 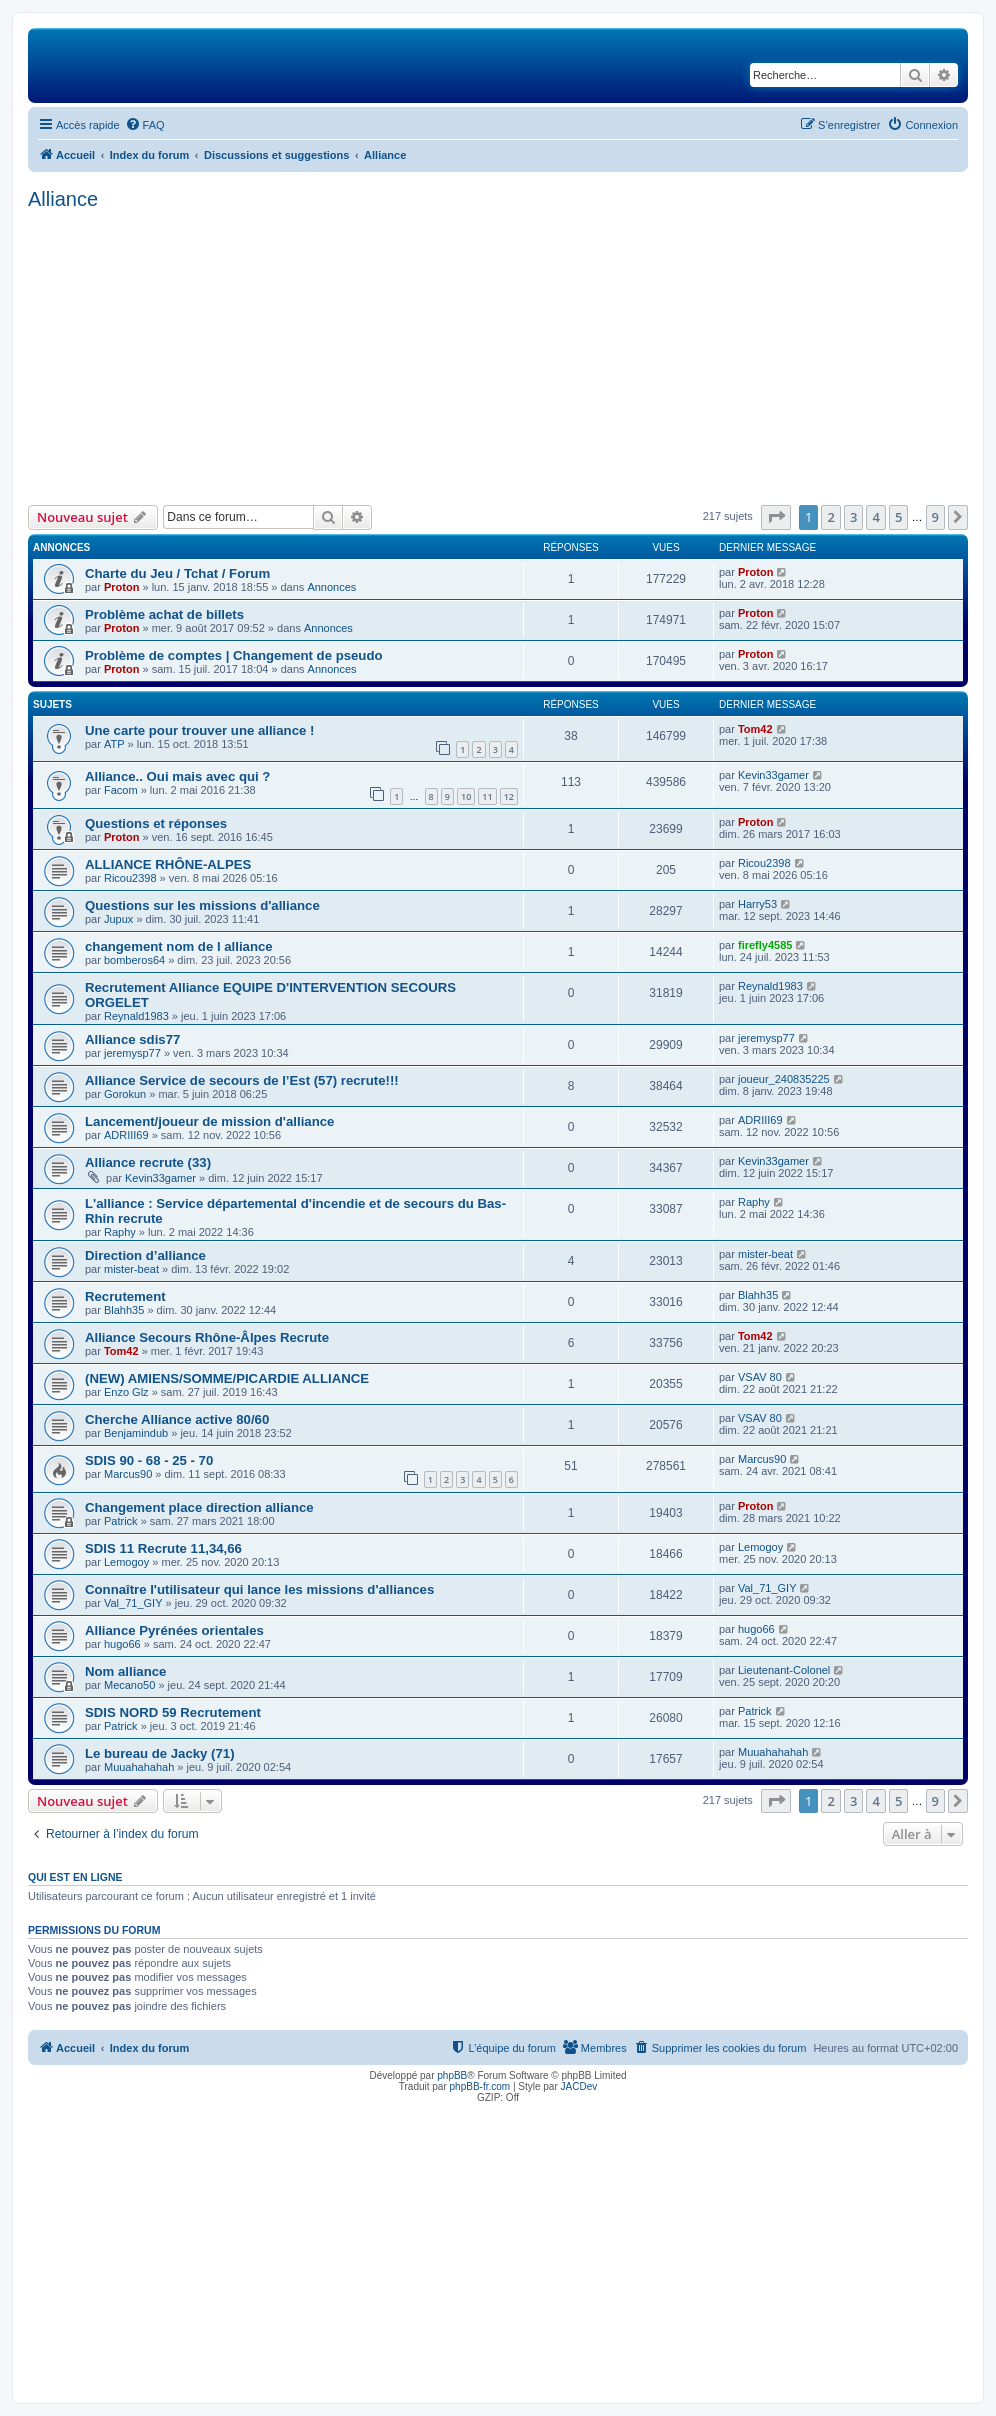 What do you see at coordinates (114, 744) in the screenshot?
I see `ATP` at bounding box center [114, 744].